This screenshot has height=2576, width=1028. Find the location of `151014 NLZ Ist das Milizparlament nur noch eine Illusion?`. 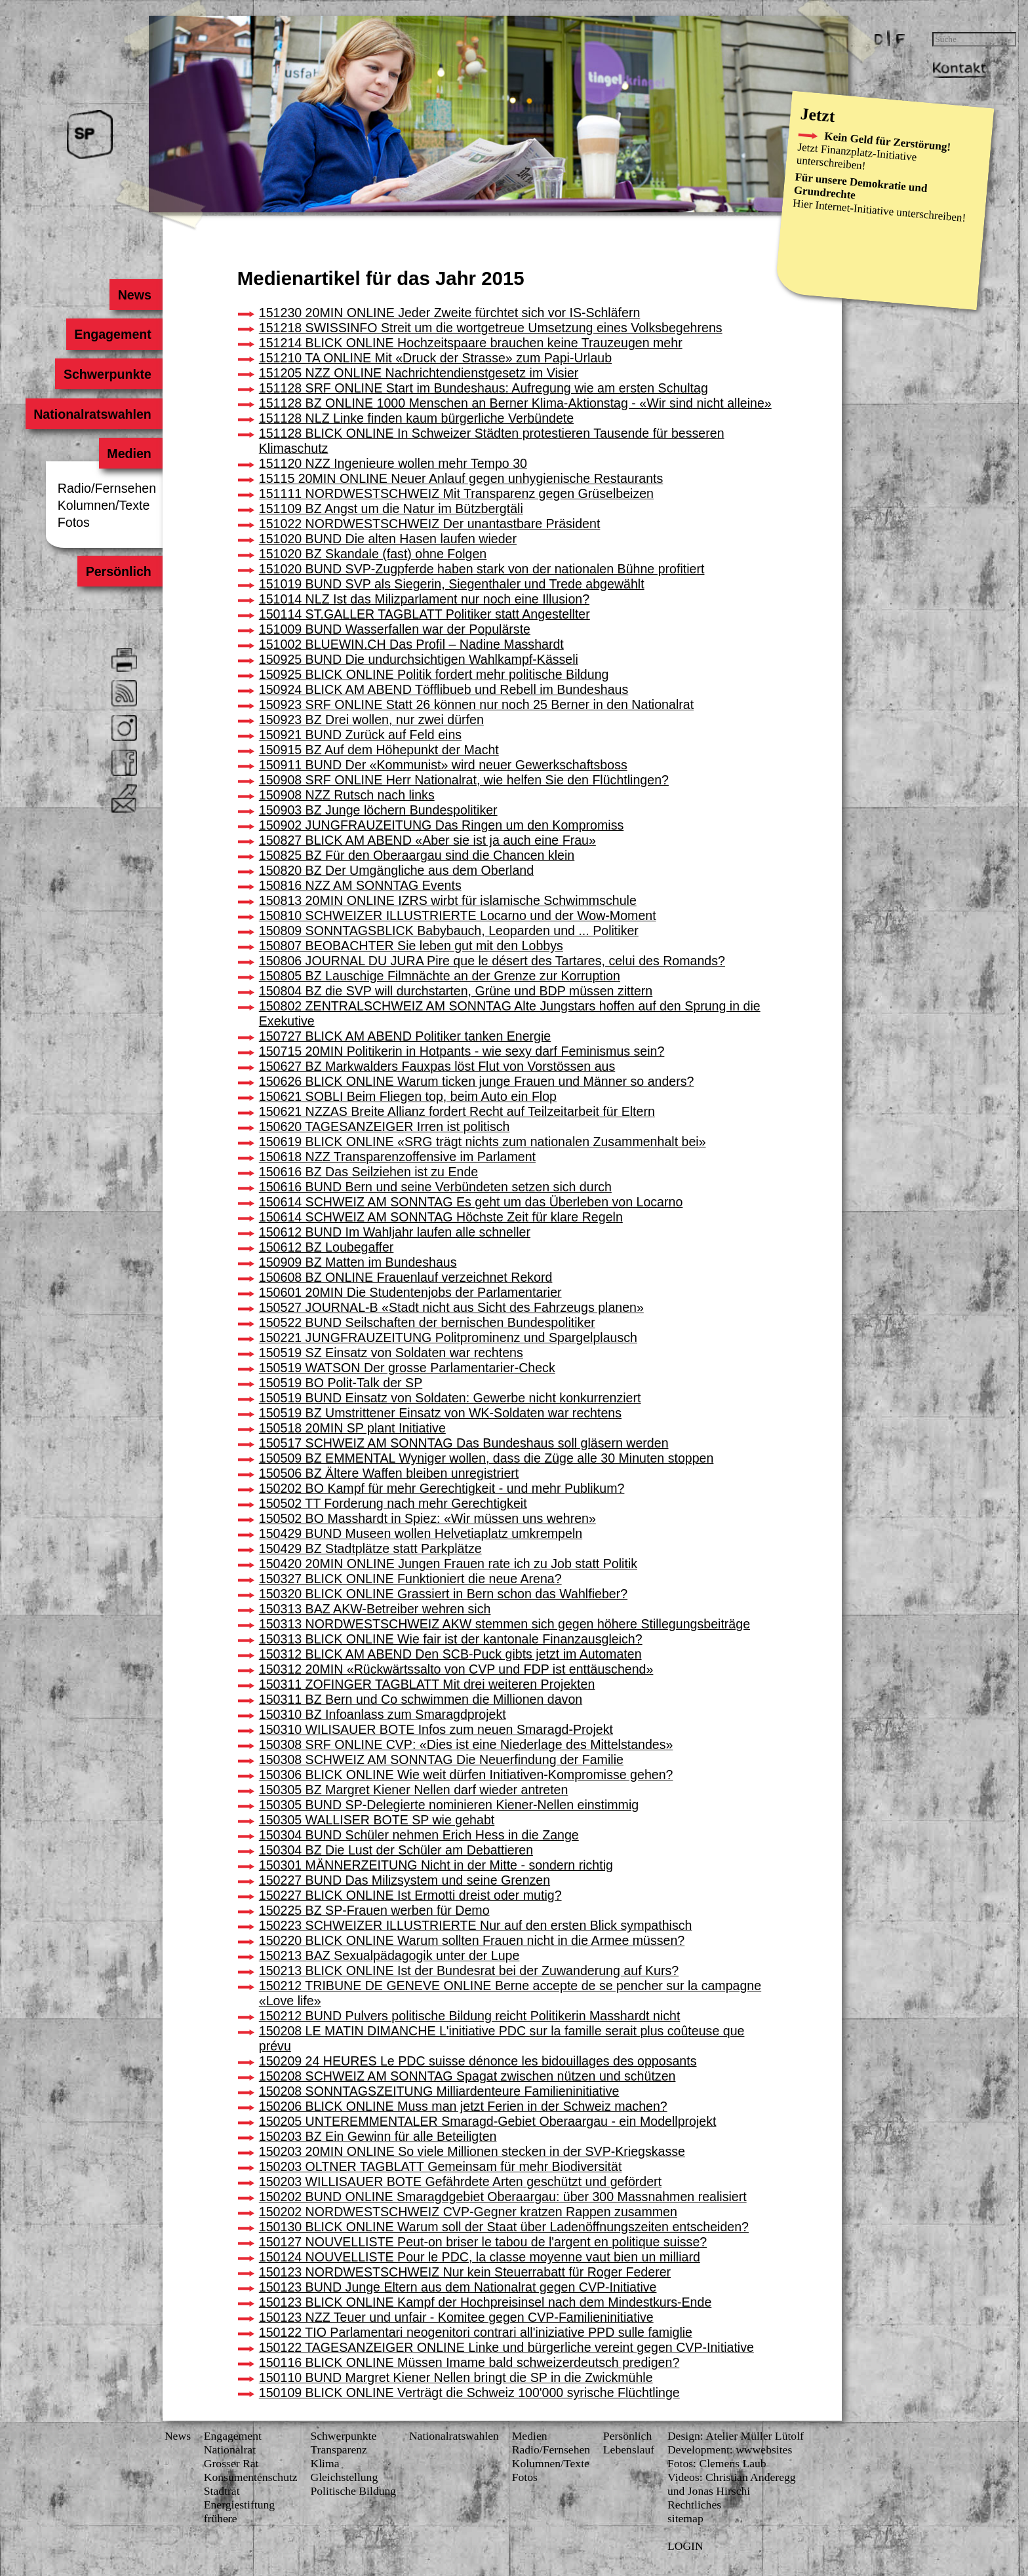

151014 NLZ Ist das Milizparlament nur noch eine Illusion? is located at coordinates (424, 599).